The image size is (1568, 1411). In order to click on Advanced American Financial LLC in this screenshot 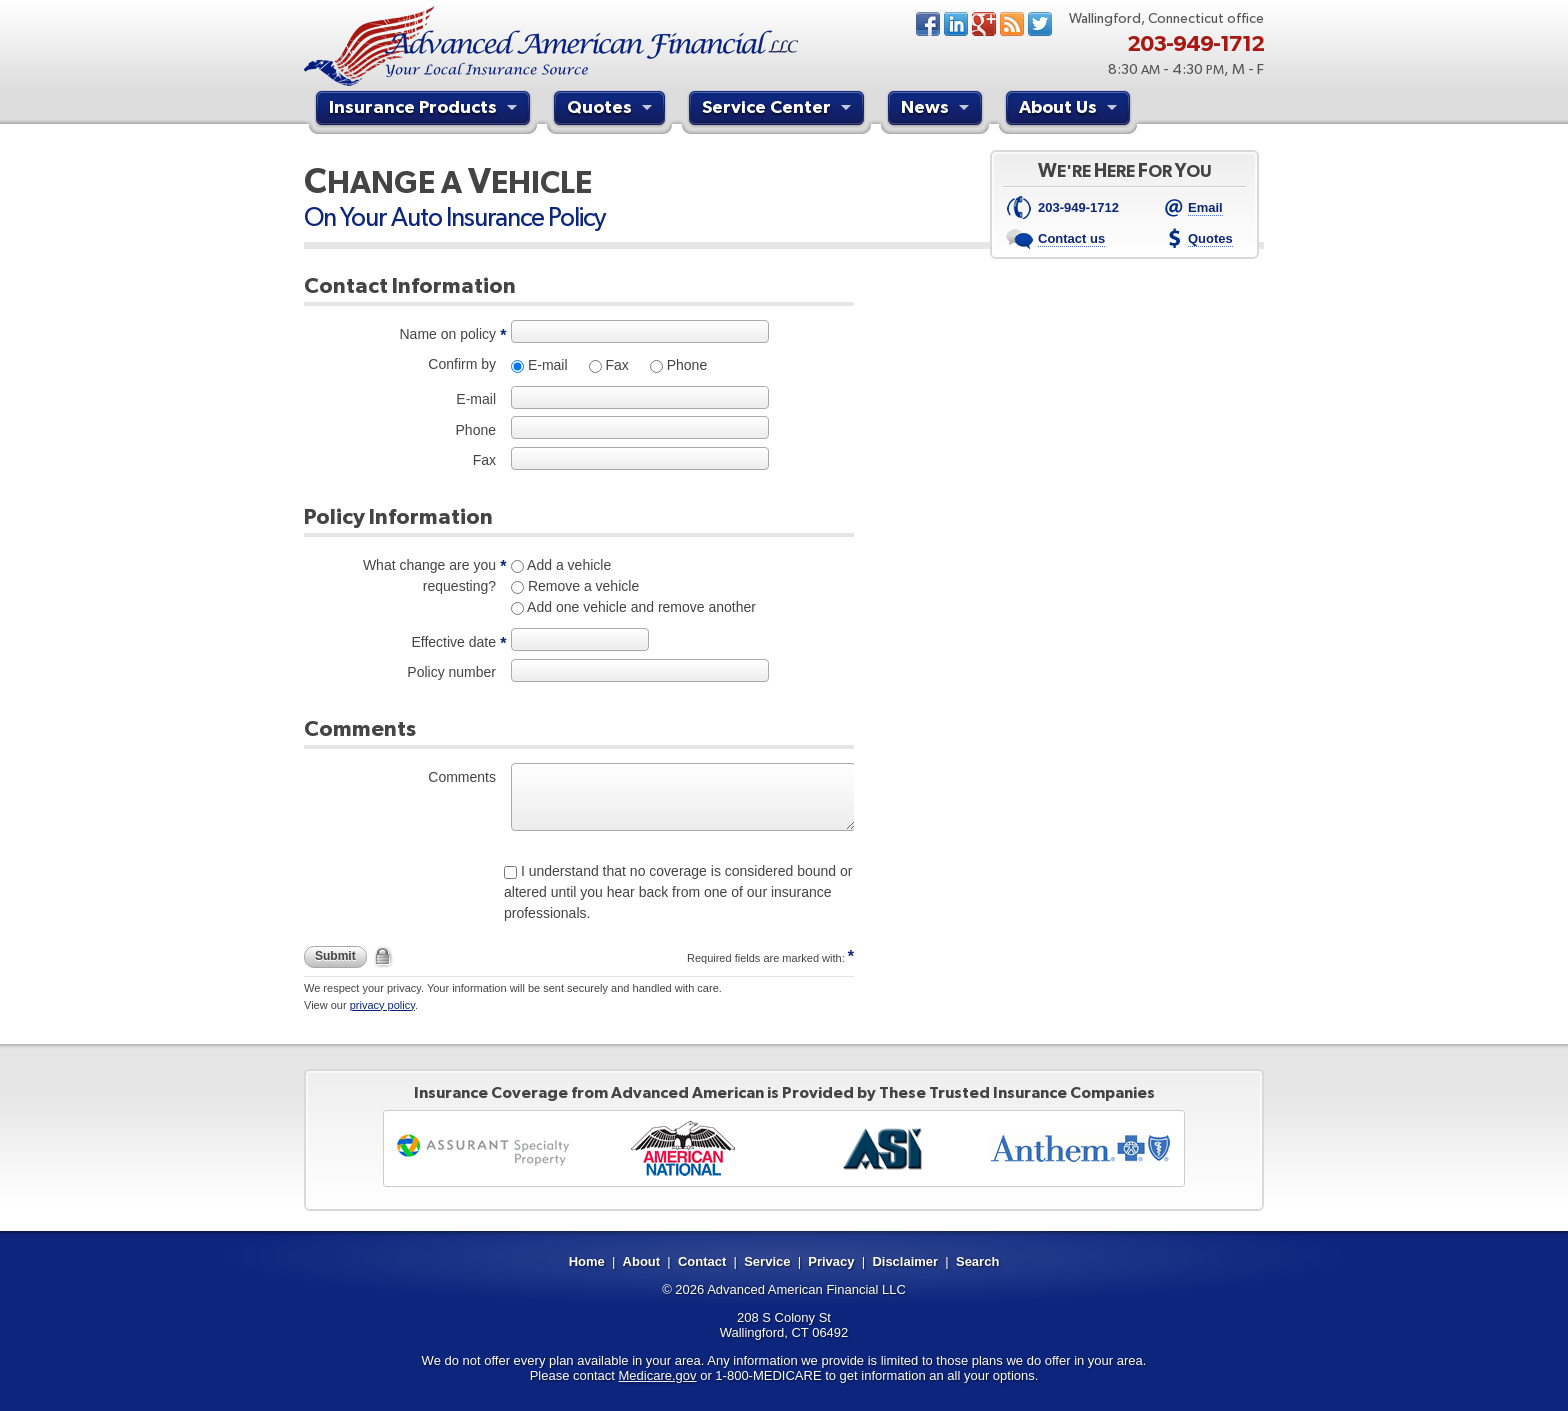, I will do `click(806, 1289)`.